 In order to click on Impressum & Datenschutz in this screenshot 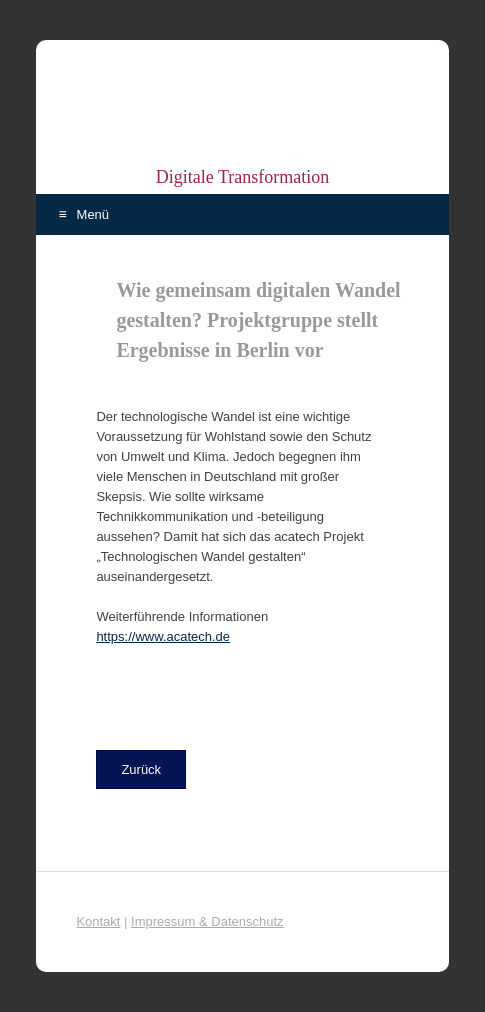, I will do `click(207, 921)`.